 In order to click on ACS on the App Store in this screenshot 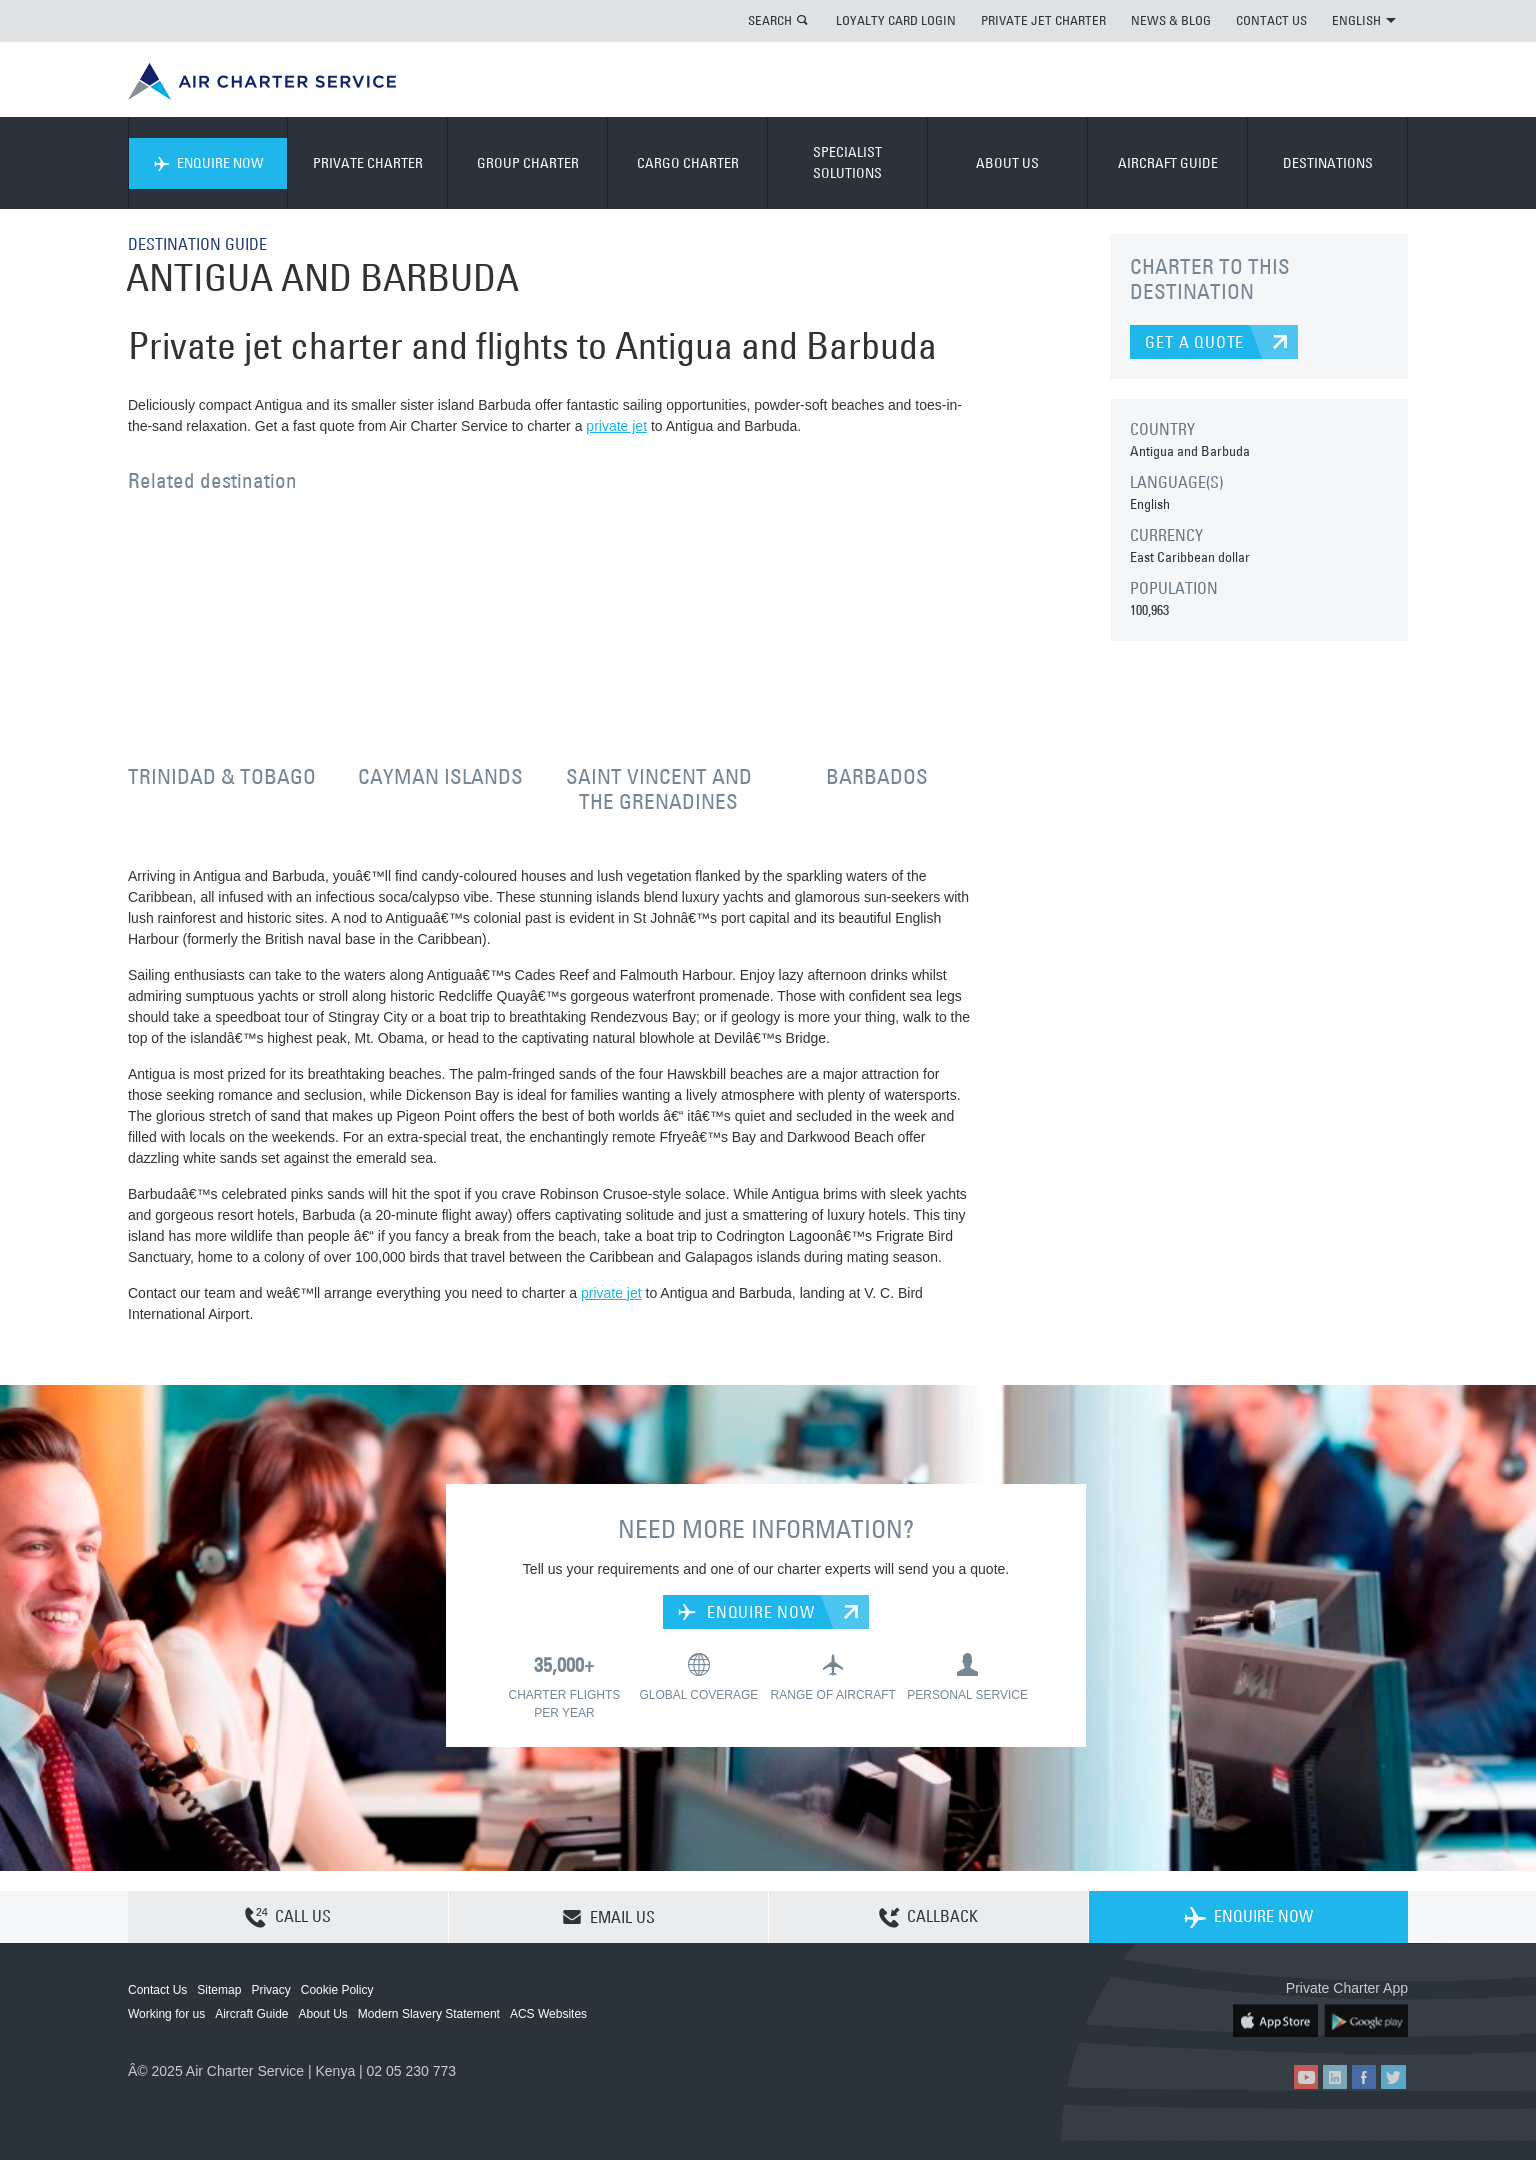, I will do `click(1275, 2020)`.